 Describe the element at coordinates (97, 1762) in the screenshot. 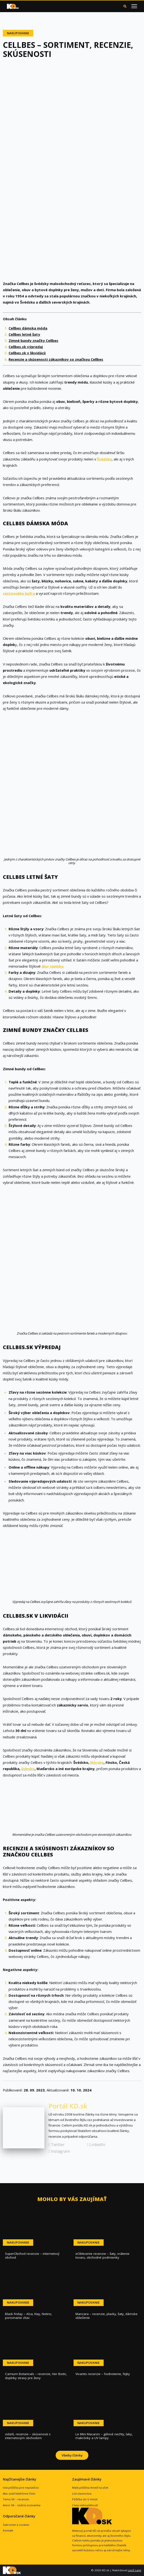

I see `Nórsko` at that location.